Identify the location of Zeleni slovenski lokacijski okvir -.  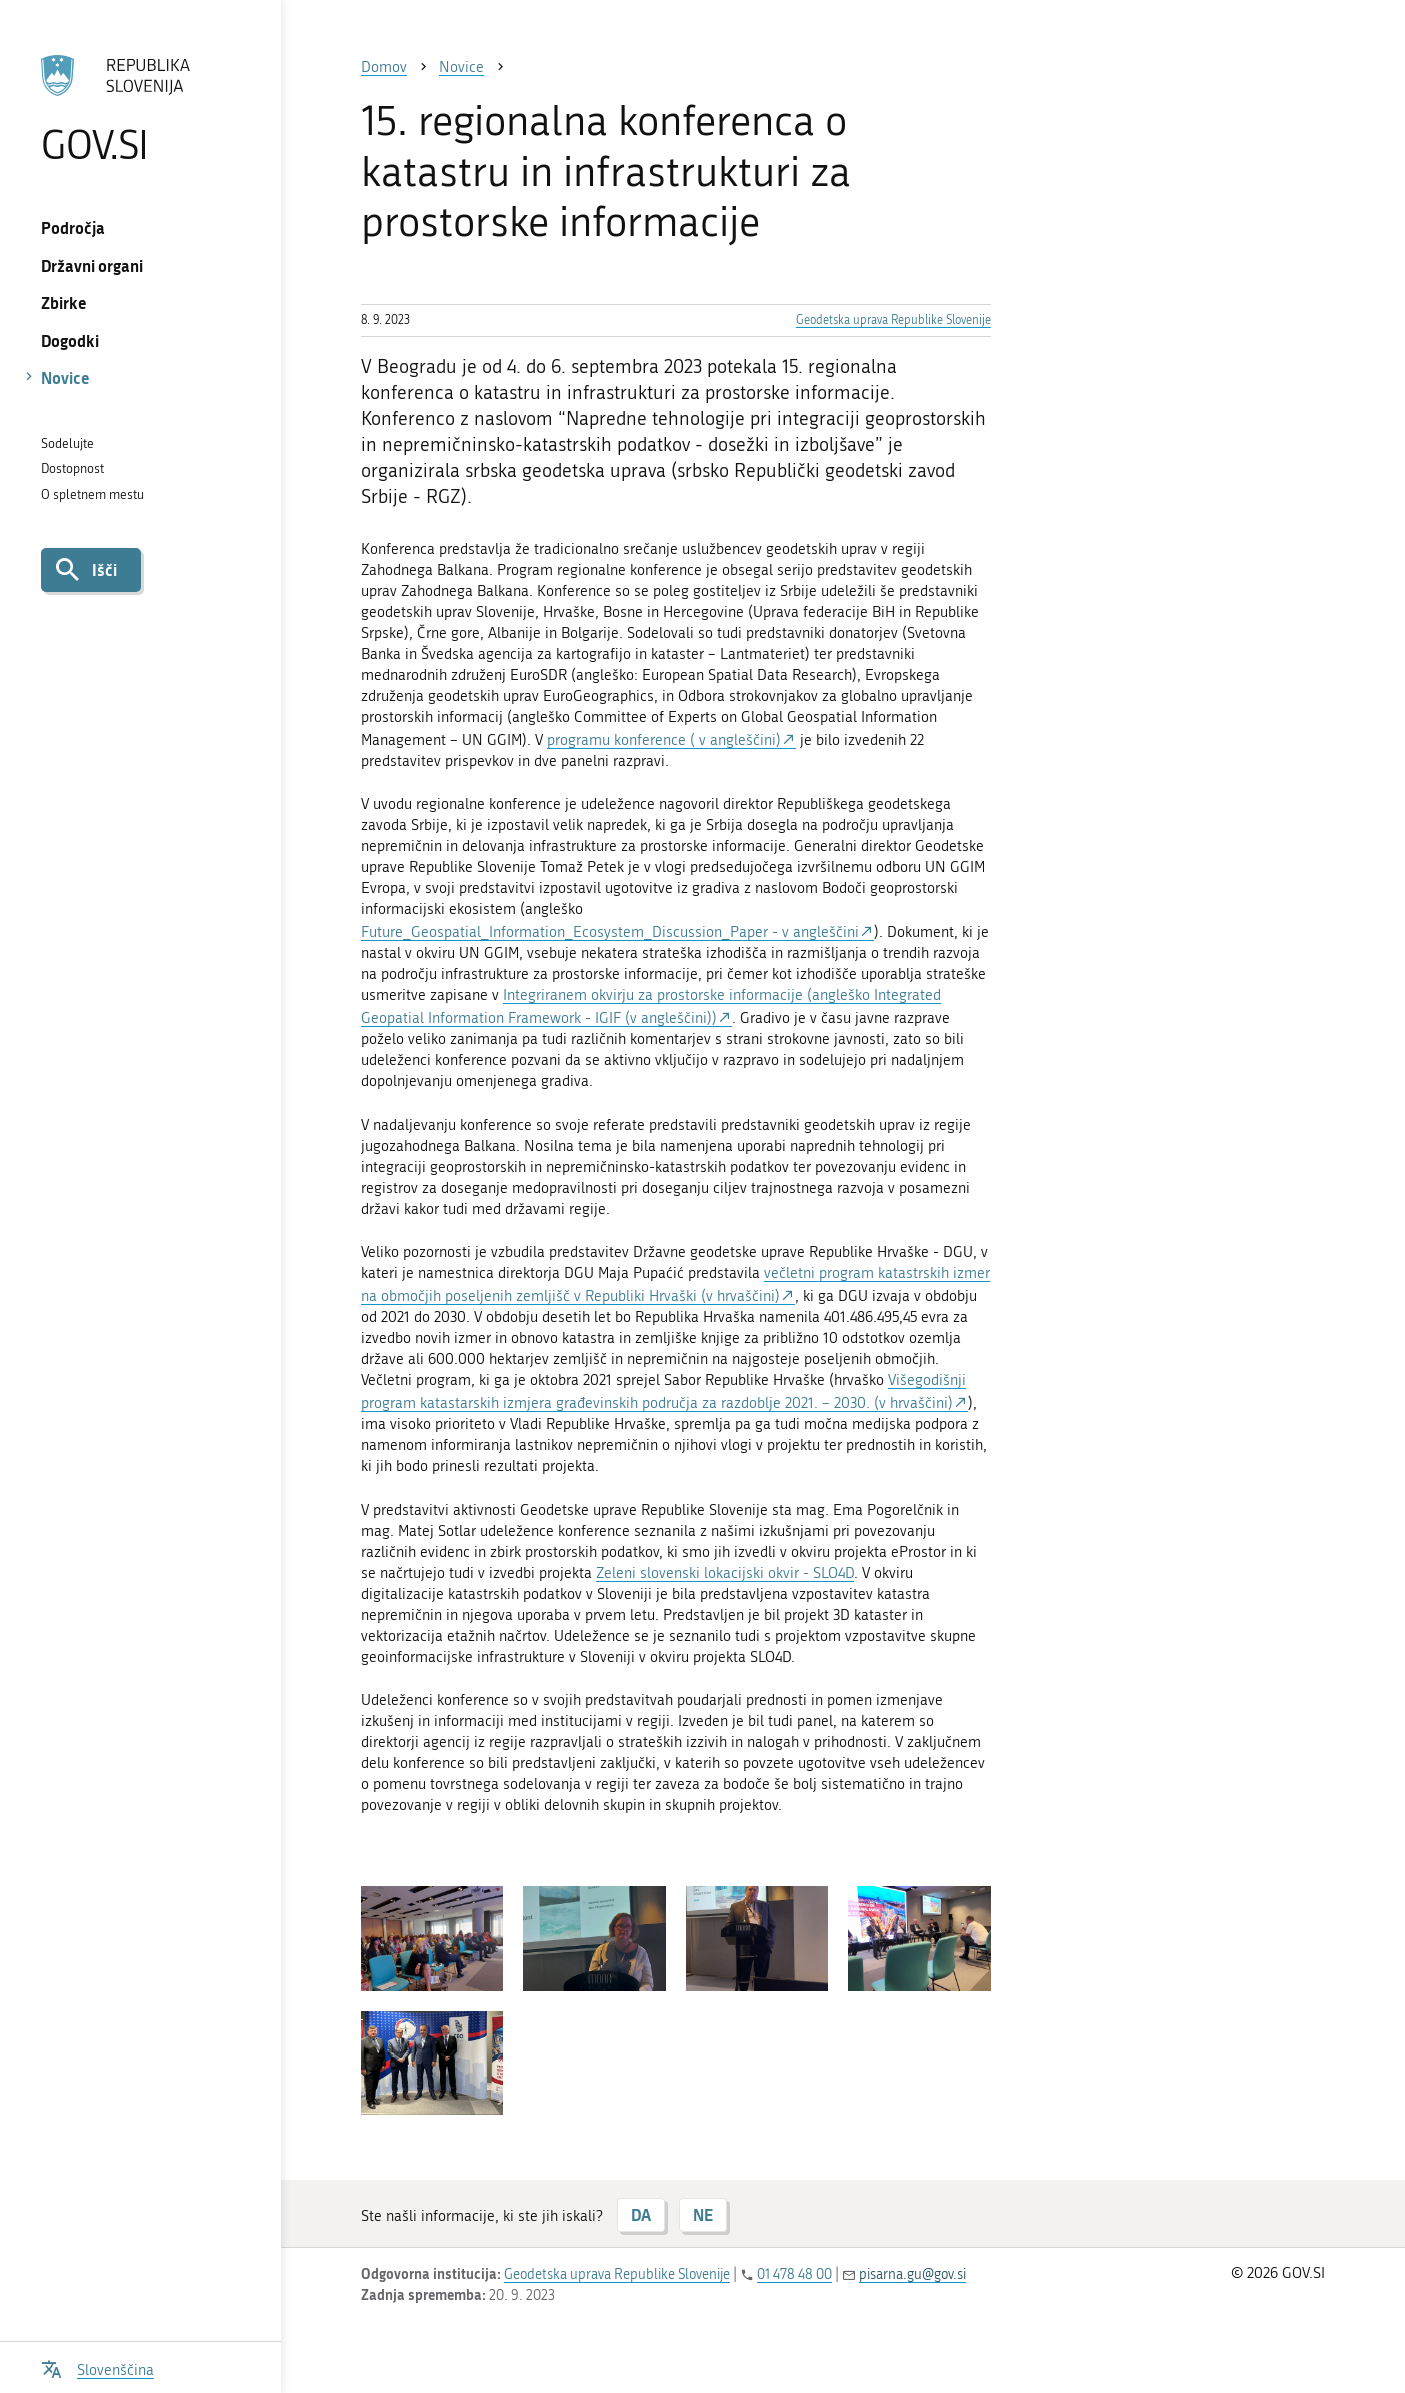
(704, 1573).